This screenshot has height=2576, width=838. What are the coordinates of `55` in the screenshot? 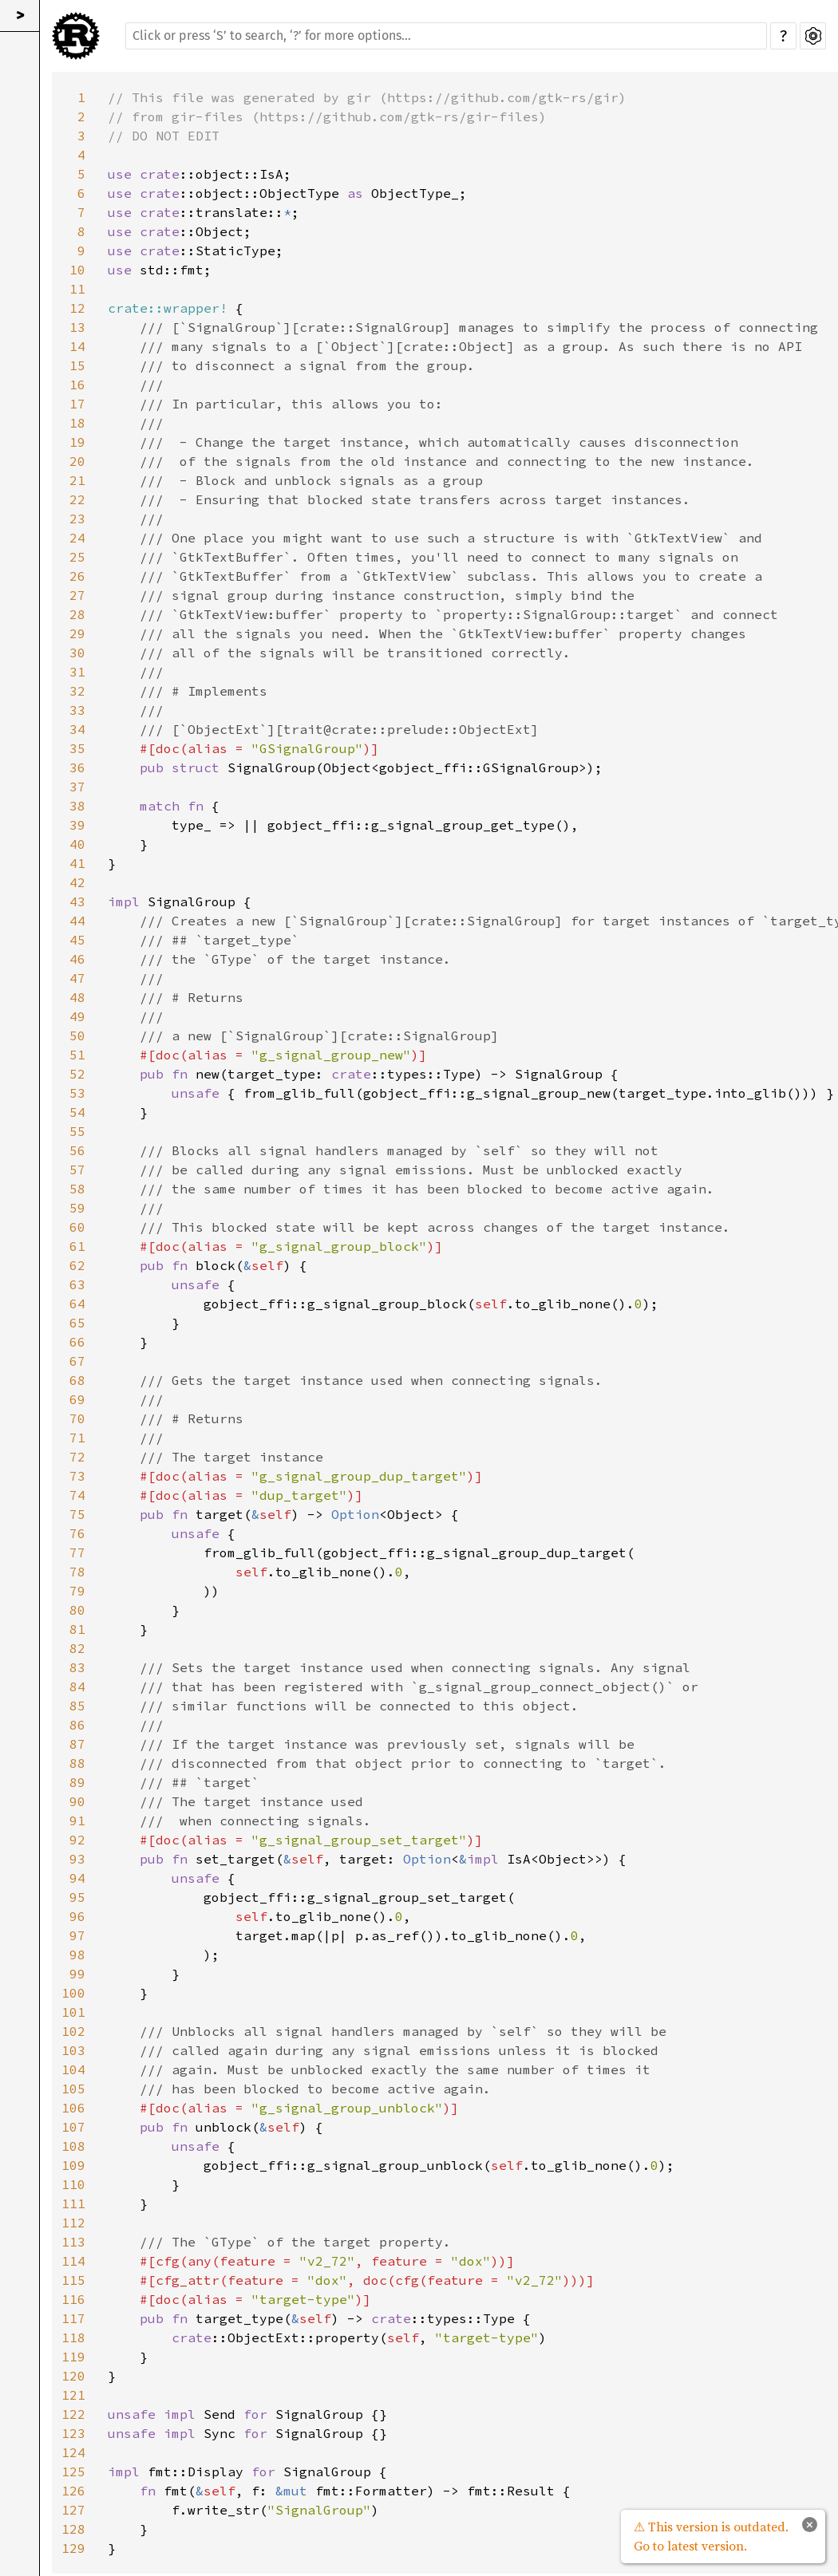 It's located at (77, 1131).